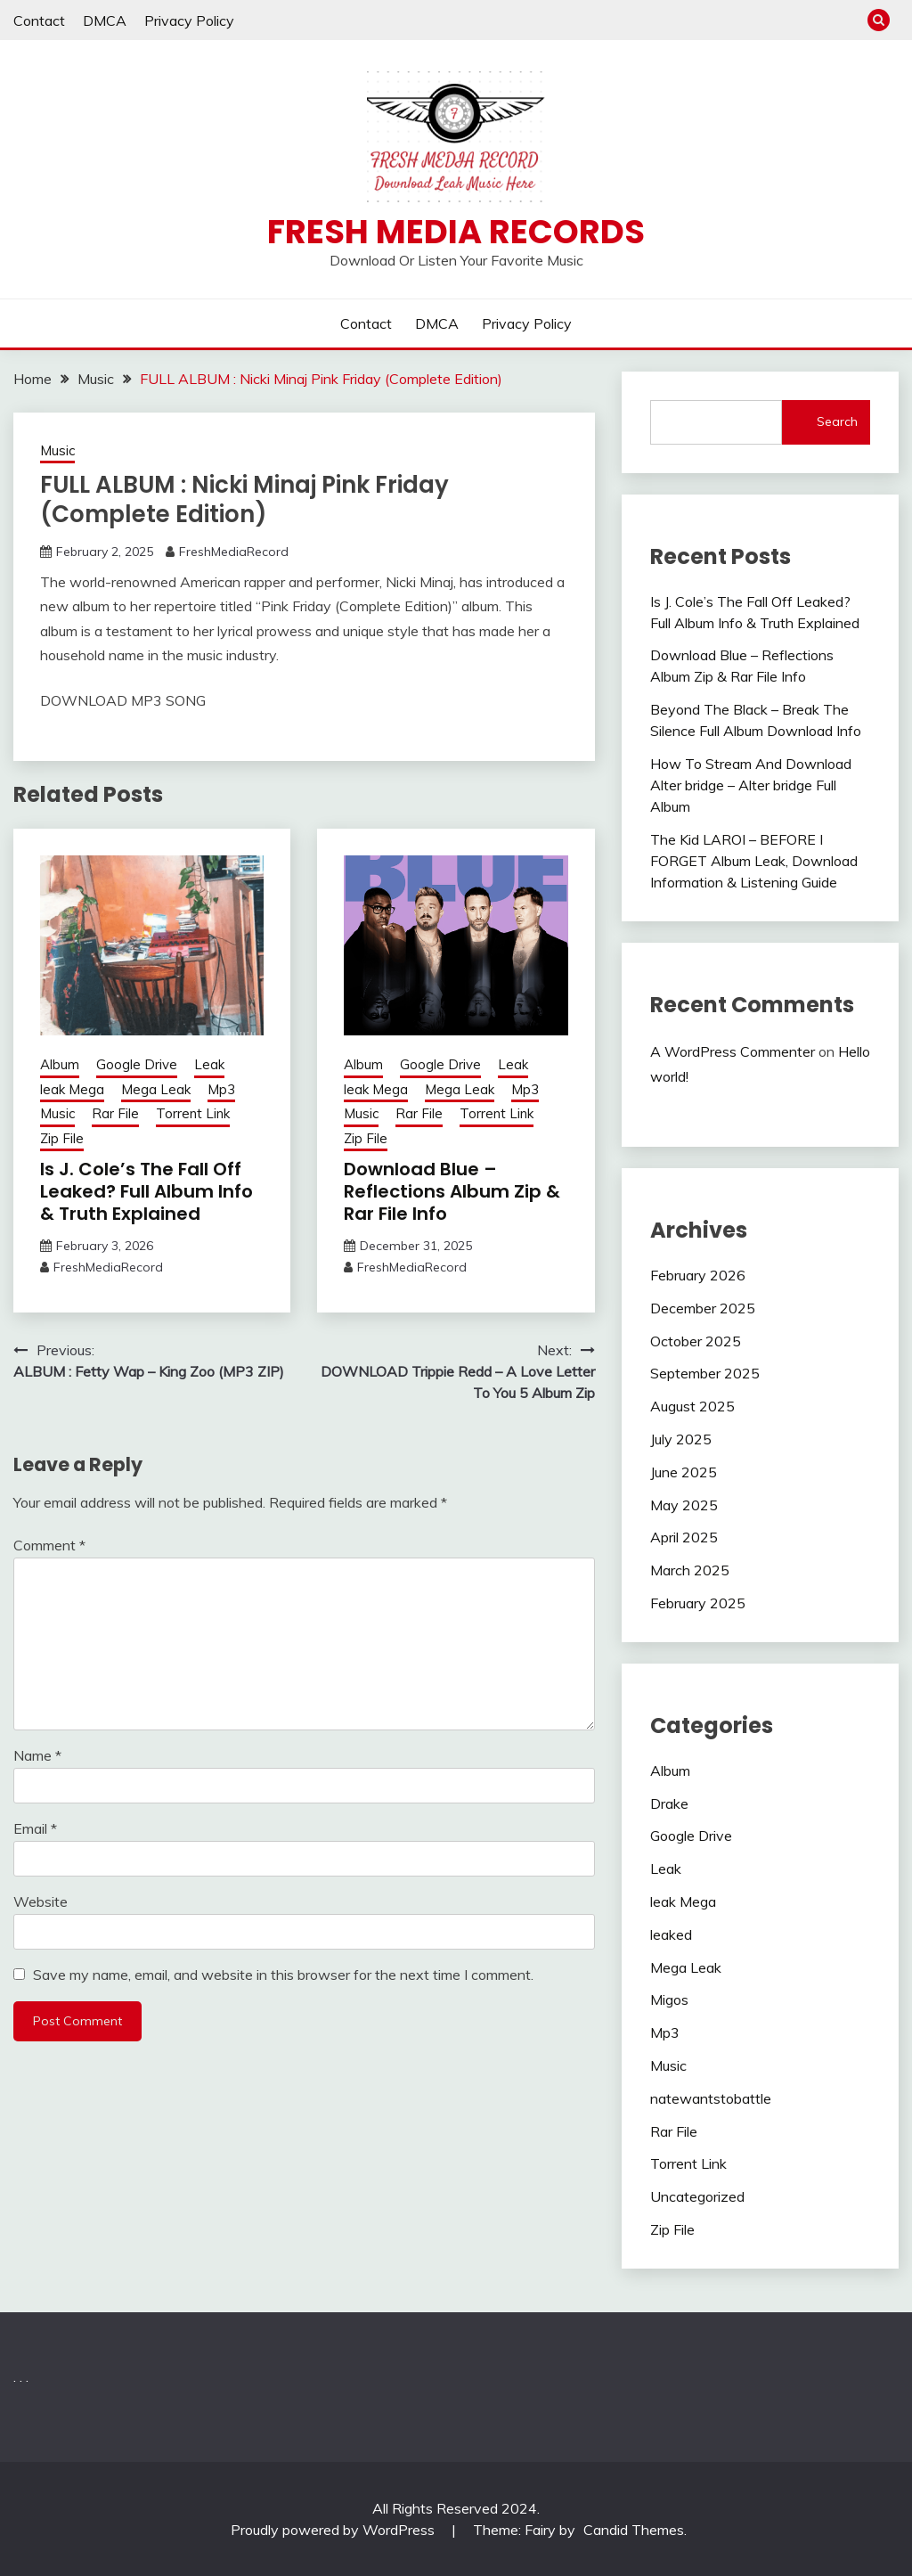 The image size is (912, 2576). Describe the element at coordinates (456, 232) in the screenshot. I see `Fresh Media Records` at that location.